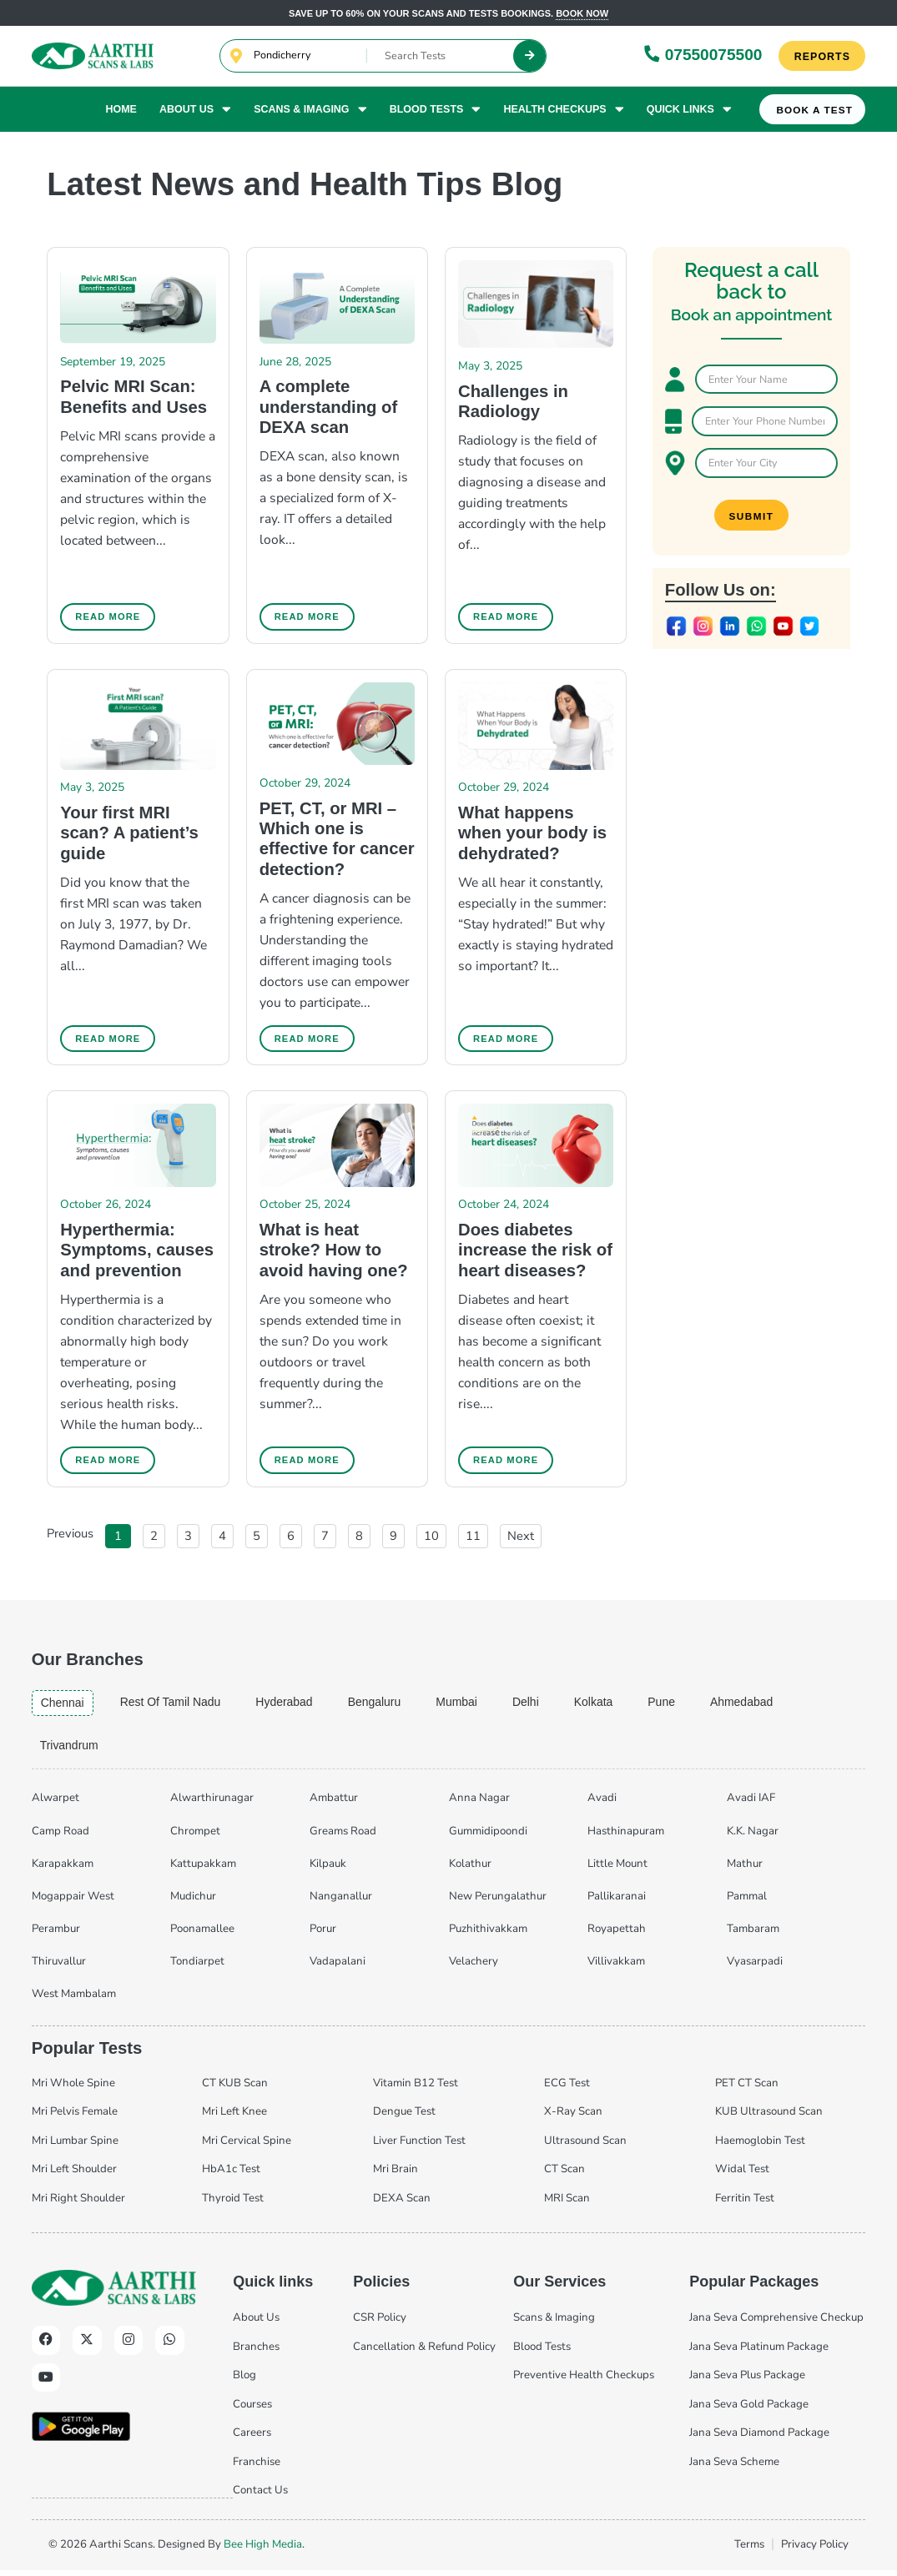  Describe the element at coordinates (293, 1706) in the screenshot. I see `hyderabad [tab]` at that location.